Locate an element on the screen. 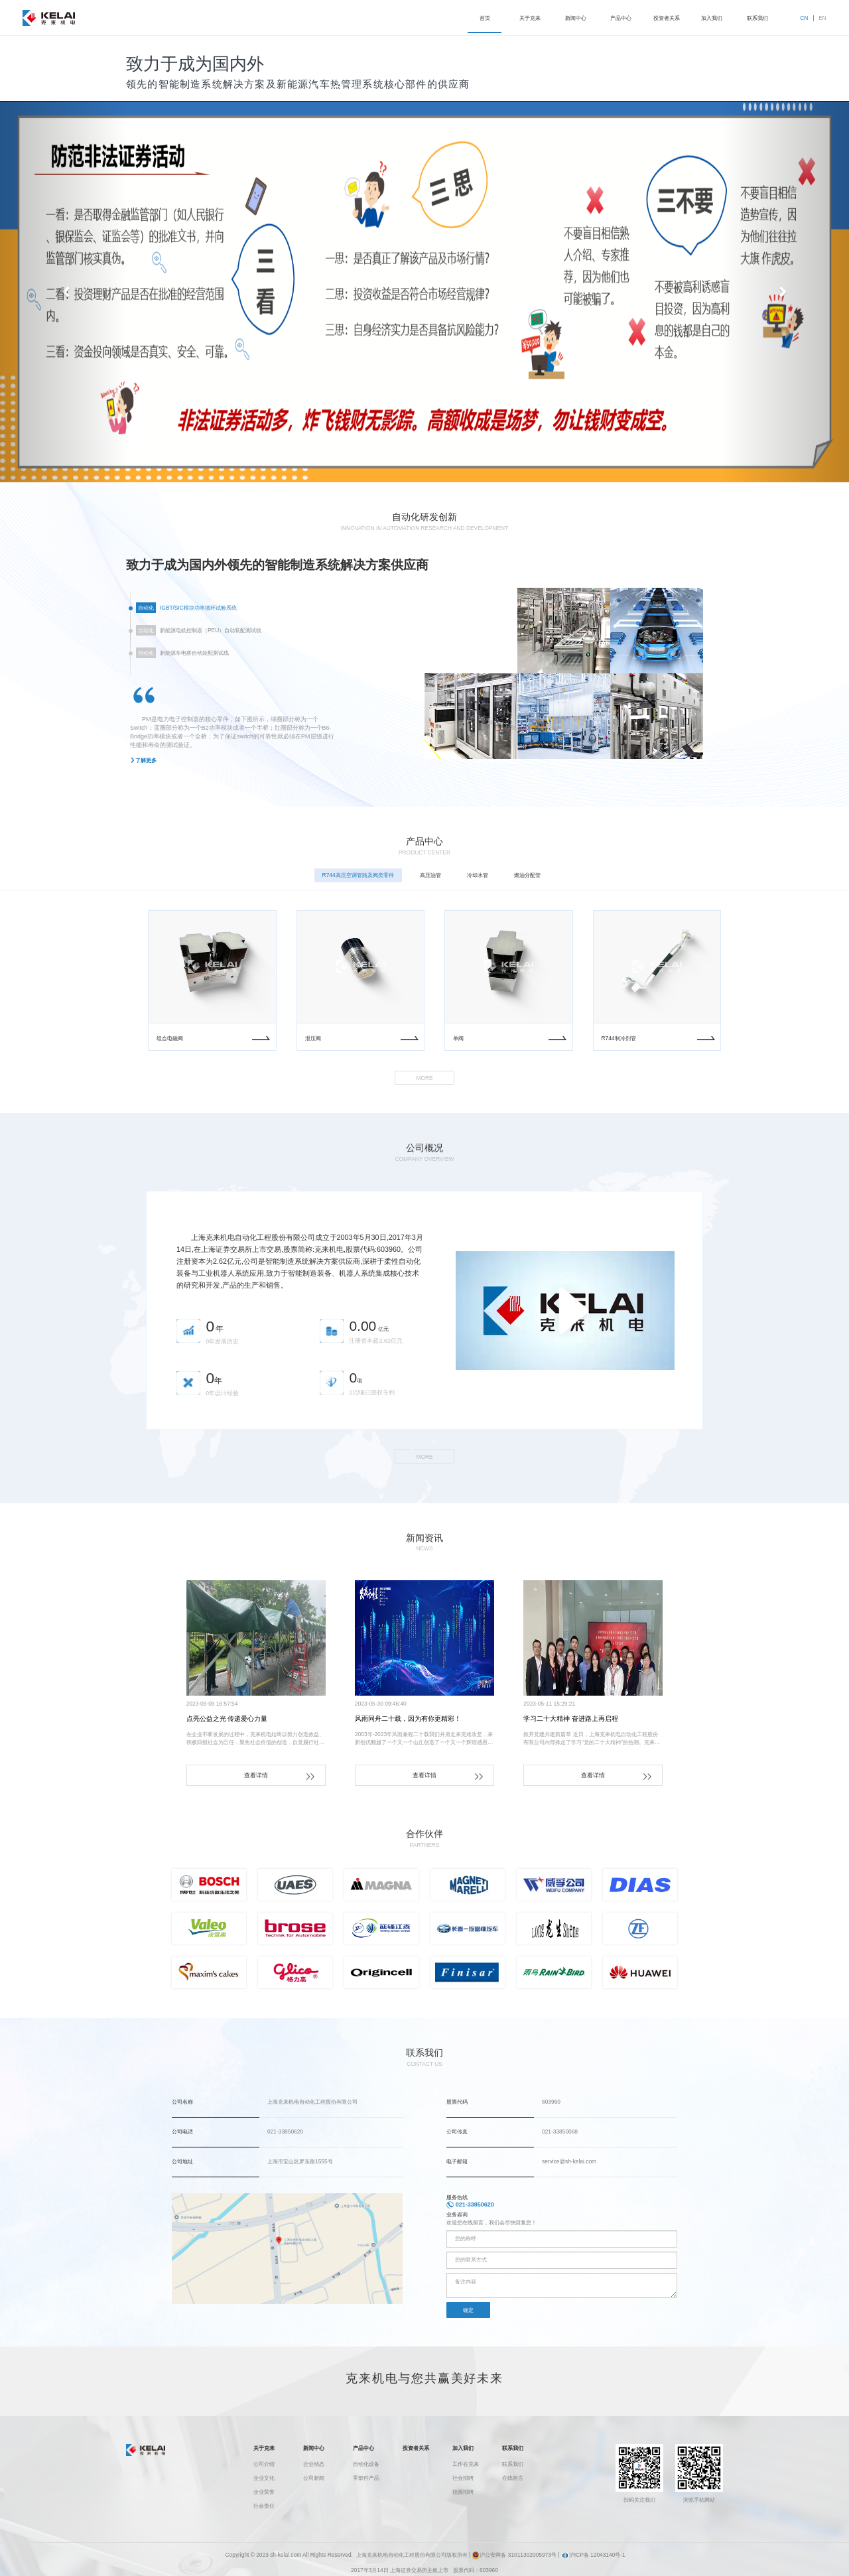 This screenshot has width=849, height=2576. 新闻中心 is located at coordinates (313, 2448).